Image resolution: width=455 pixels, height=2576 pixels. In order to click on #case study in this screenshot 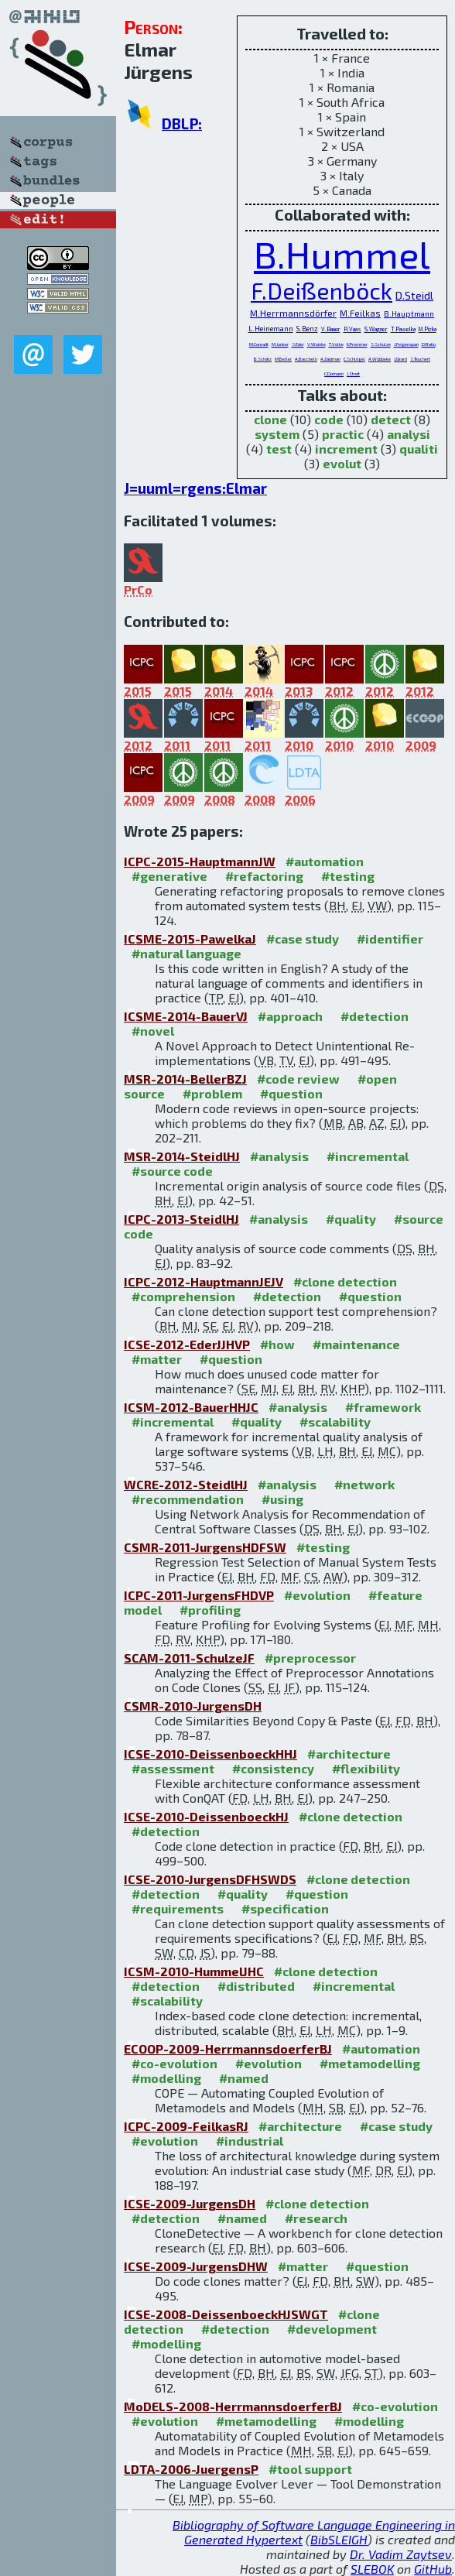, I will do `click(302, 938)`.